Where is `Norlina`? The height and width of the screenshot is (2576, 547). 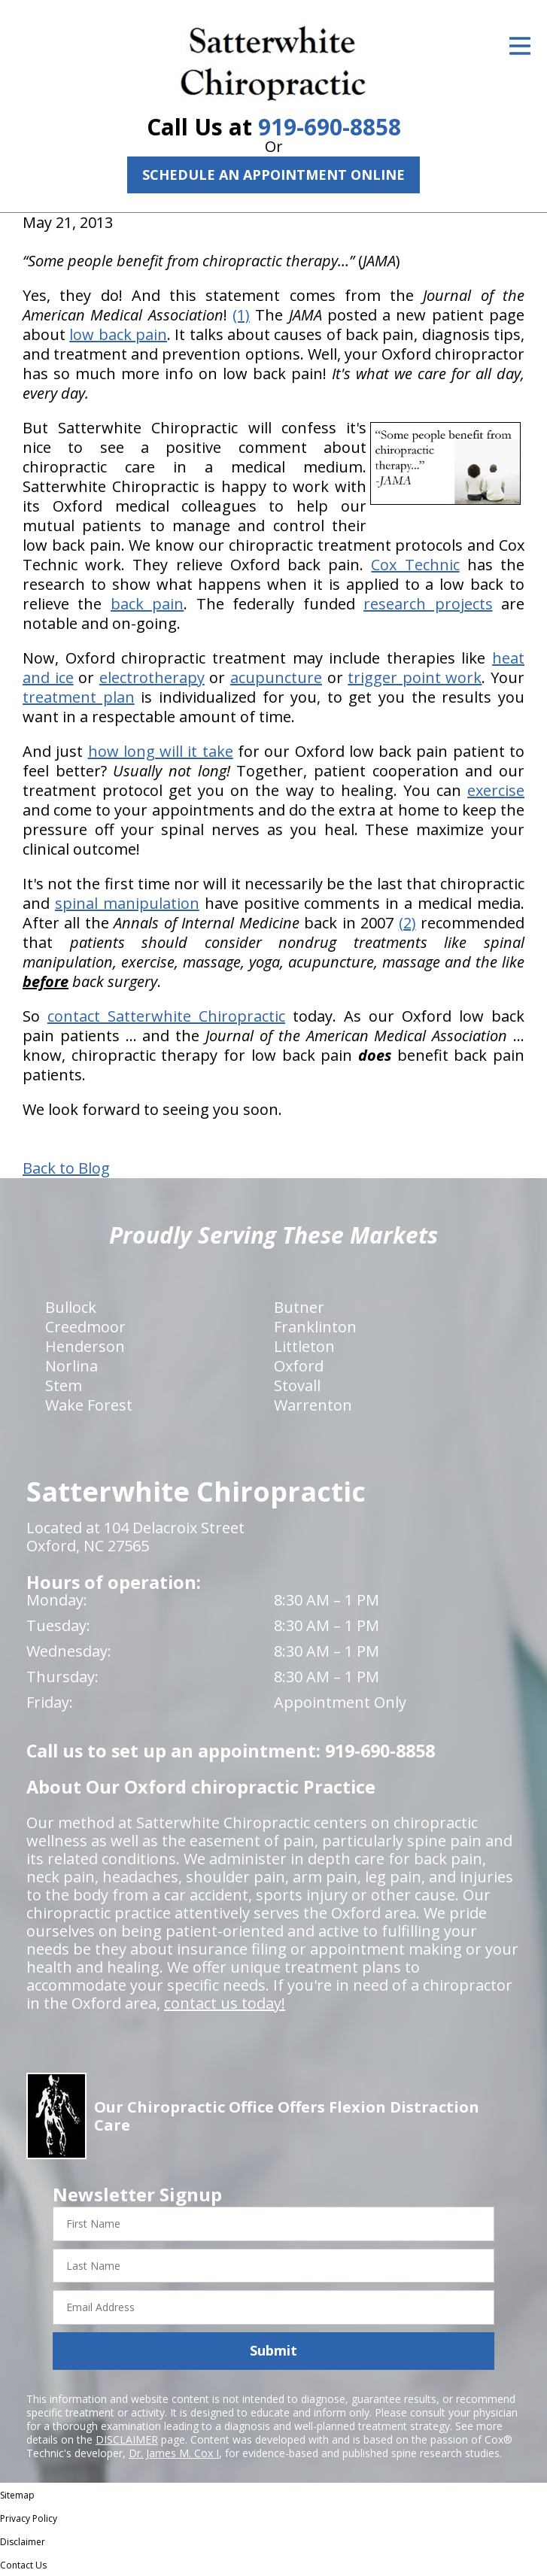
Norlina is located at coordinates (71, 1366).